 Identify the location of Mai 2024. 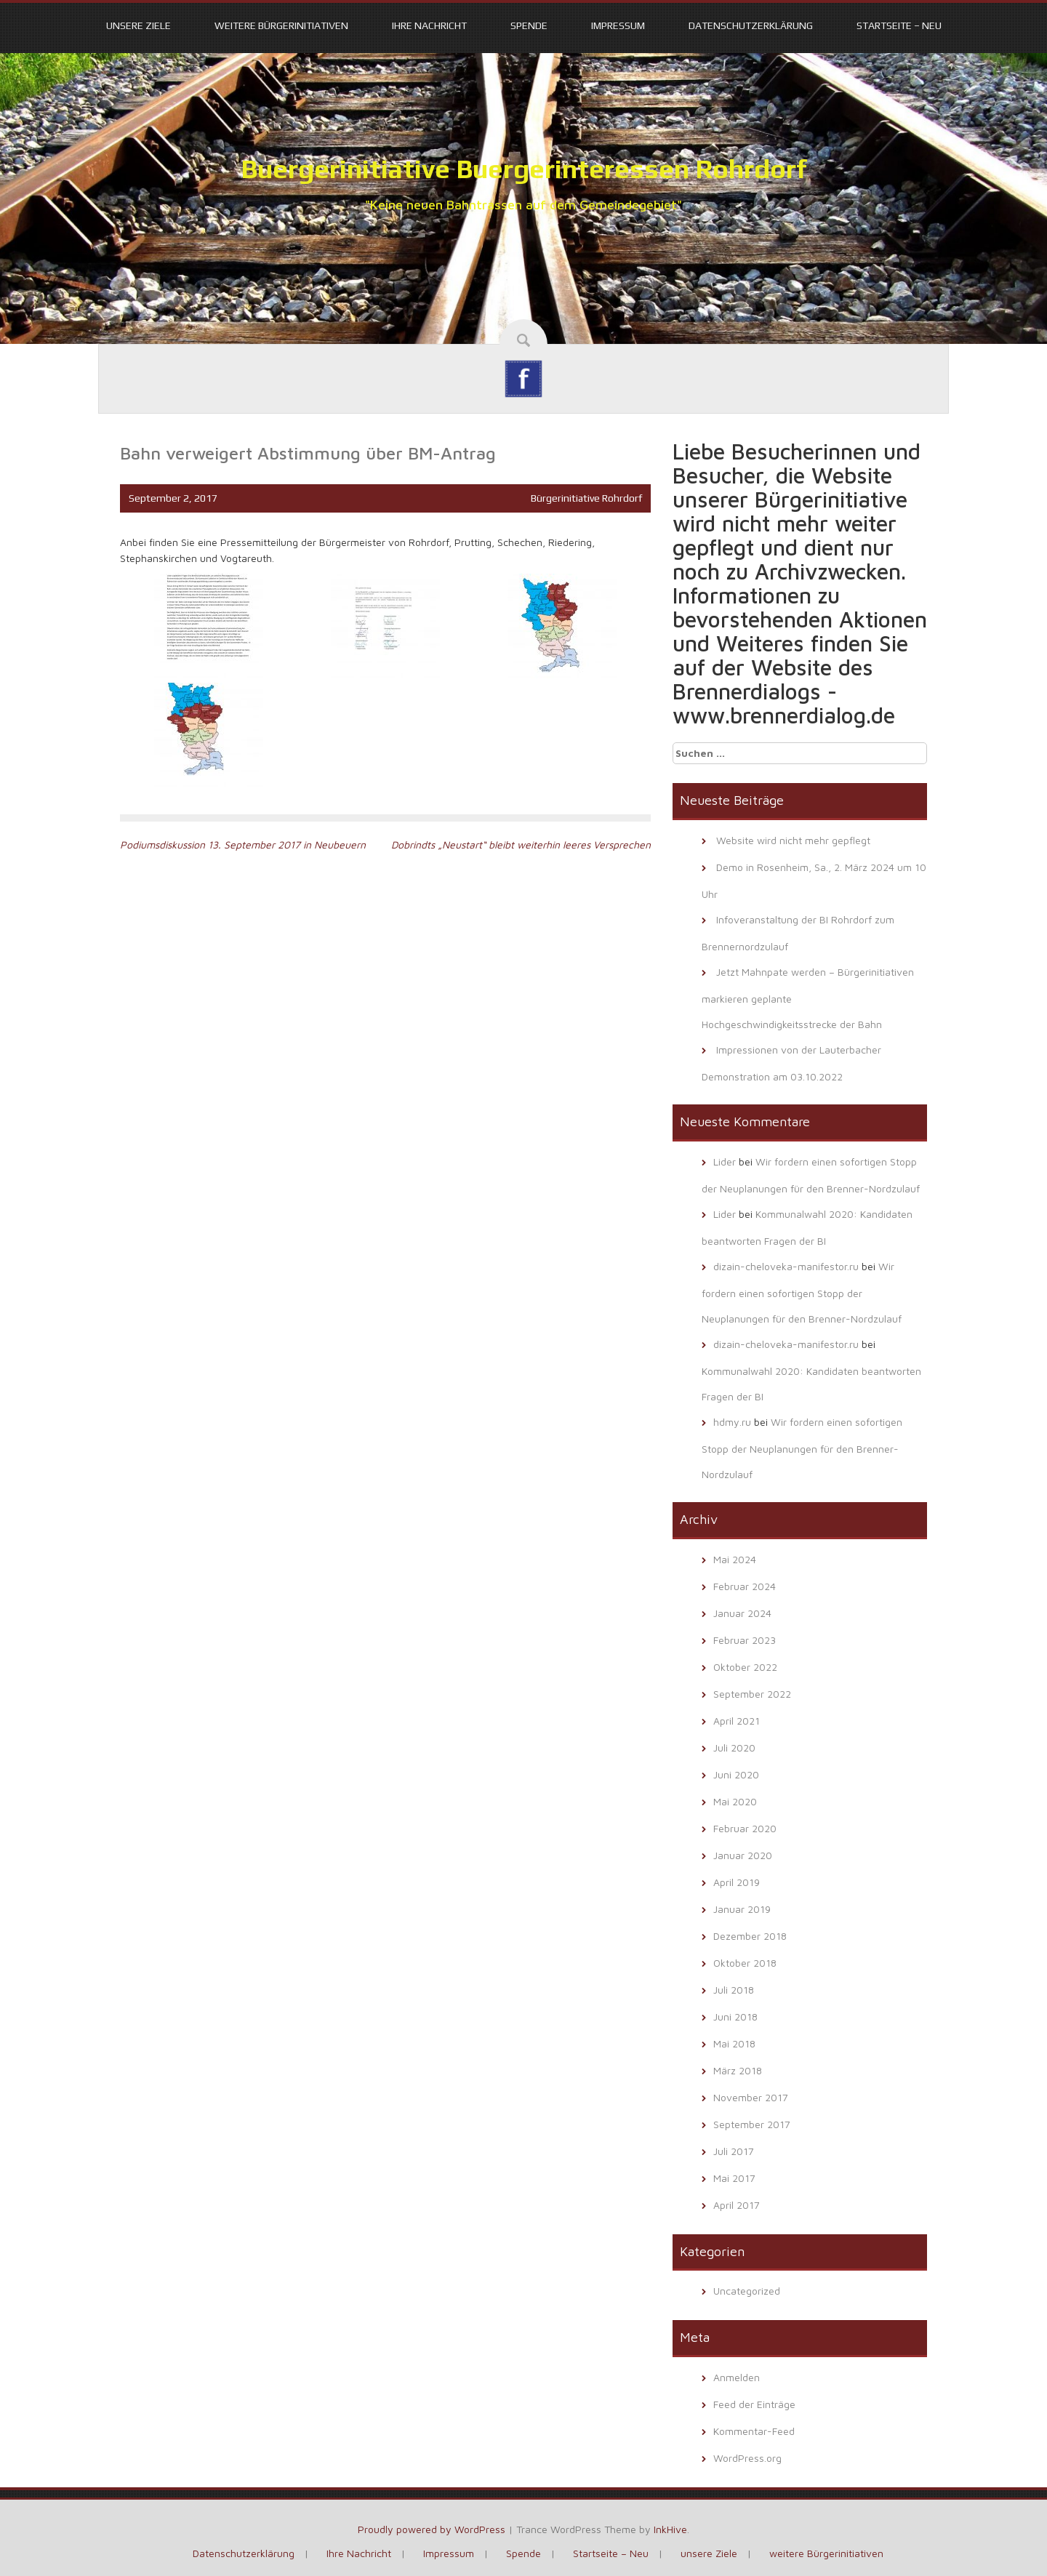
(734, 1559).